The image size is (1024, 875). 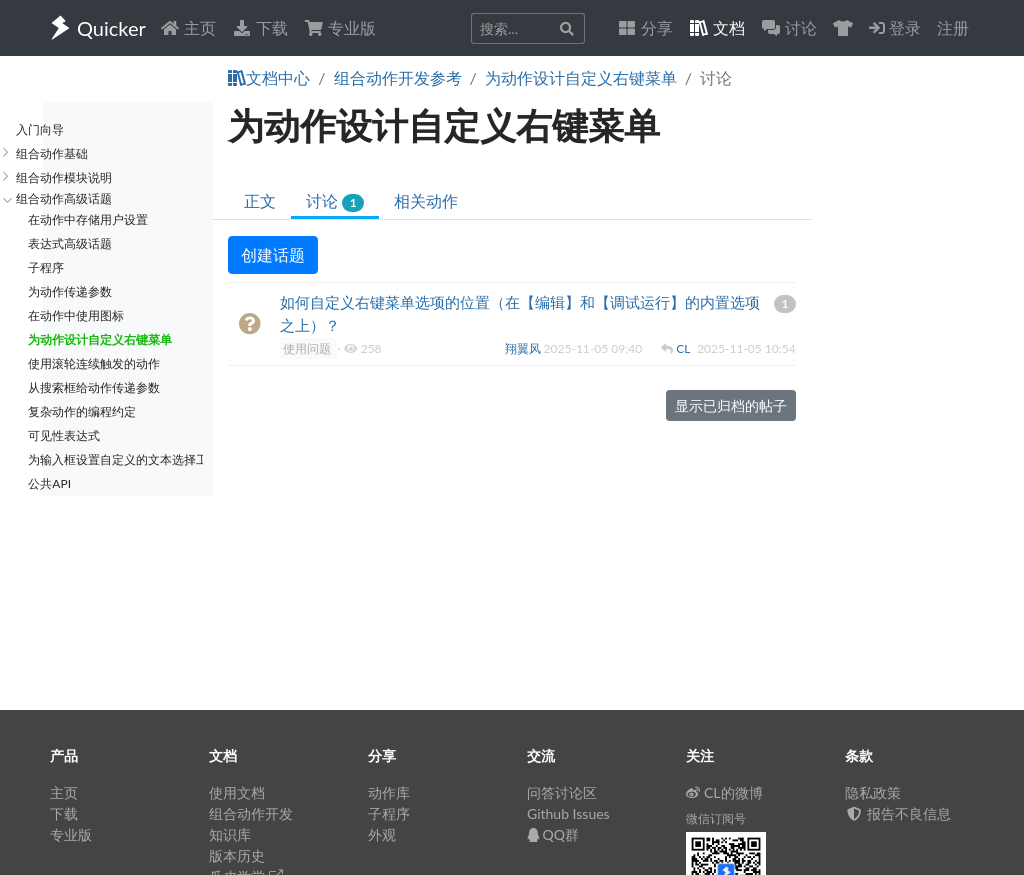 I want to click on Github Issues, so click(x=568, y=813).